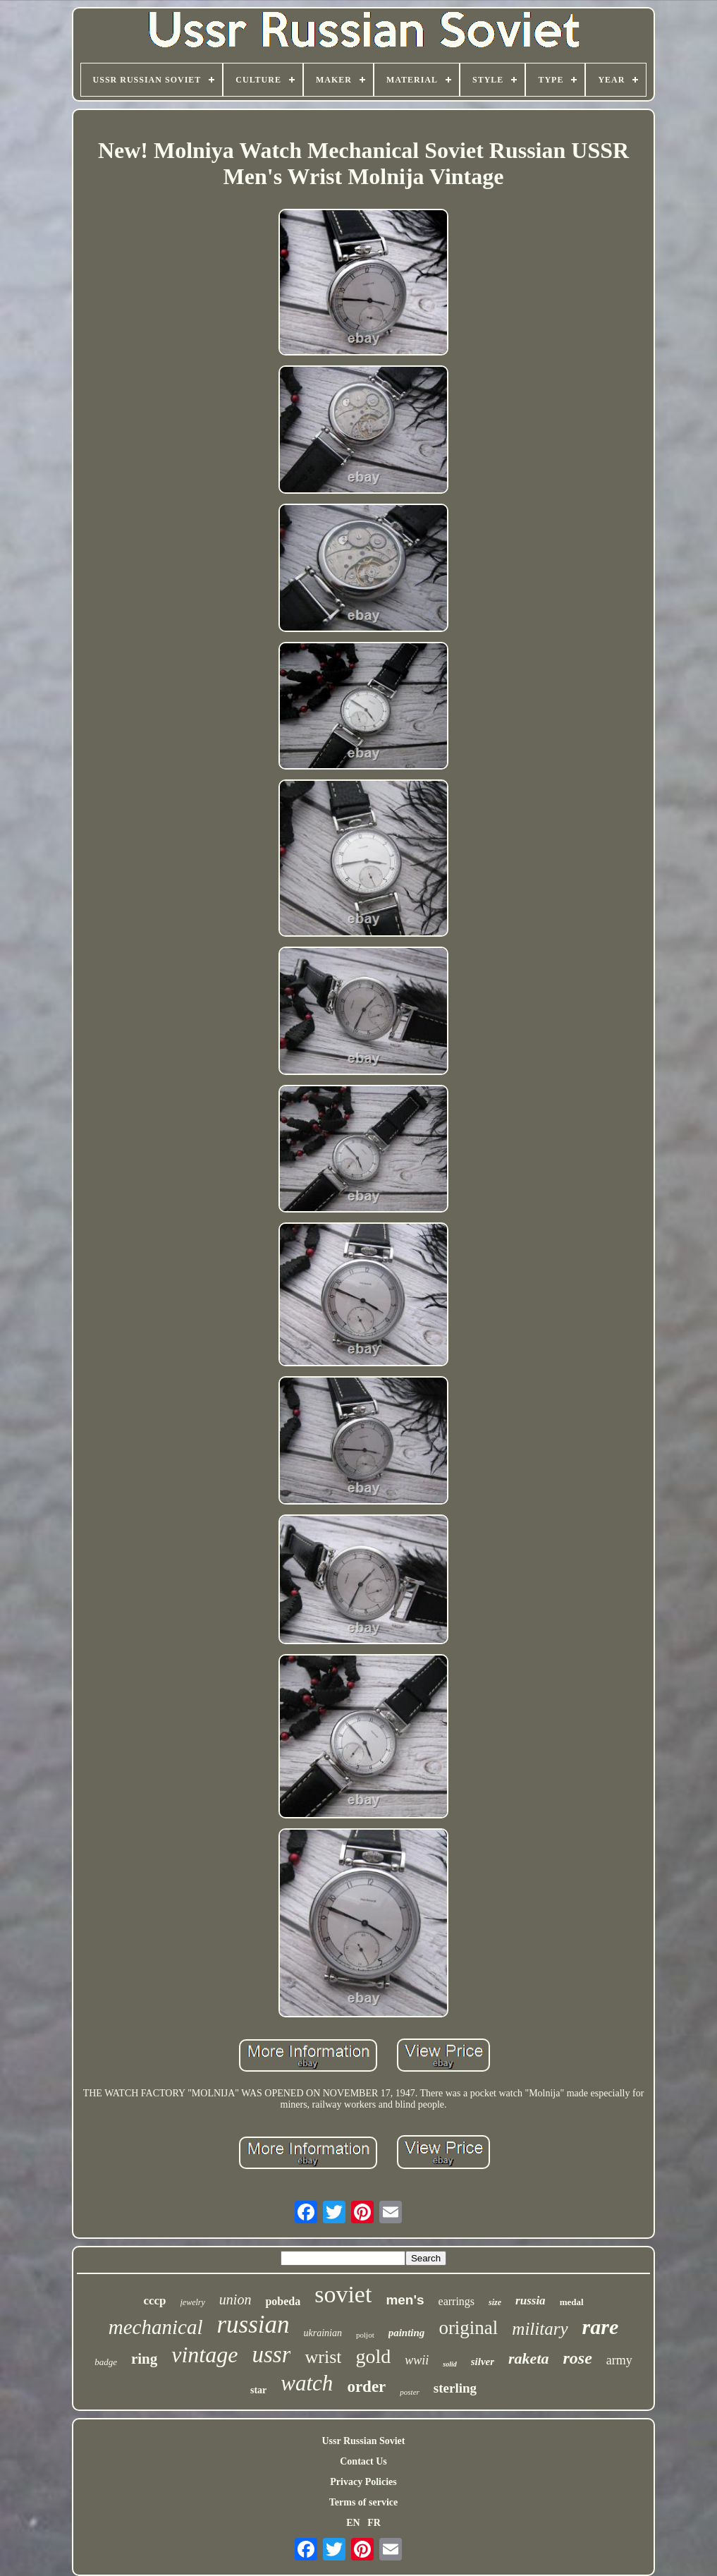  What do you see at coordinates (406, 2332) in the screenshot?
I see `painting` at bounding box center [406, 2332].